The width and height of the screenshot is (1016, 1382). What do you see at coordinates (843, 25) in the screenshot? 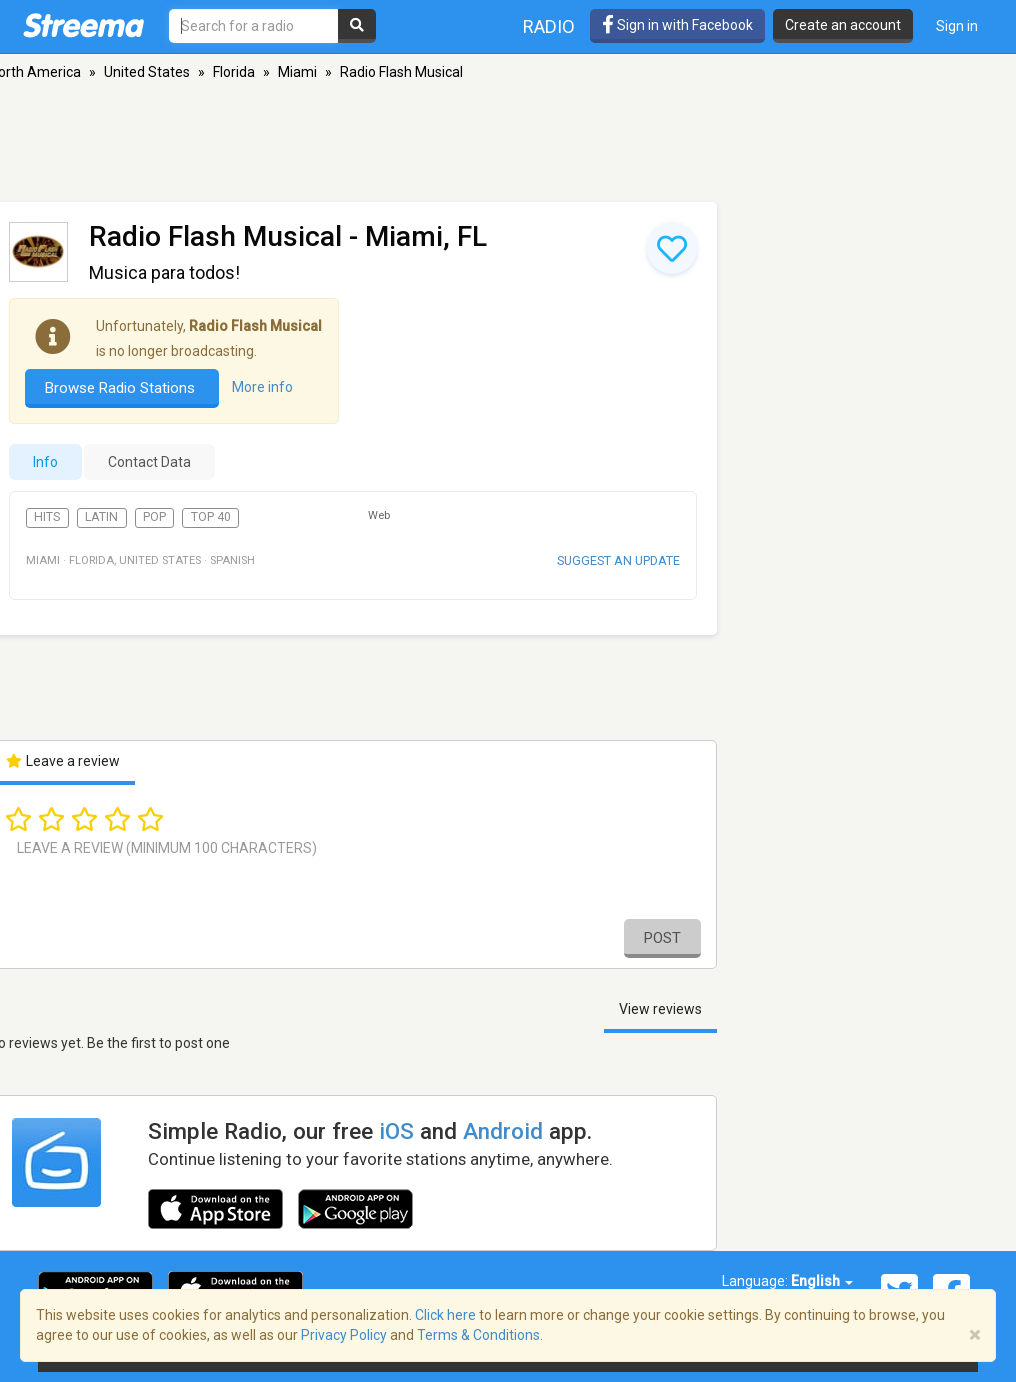
I see `Create an account` at bounding box center [843, 25].